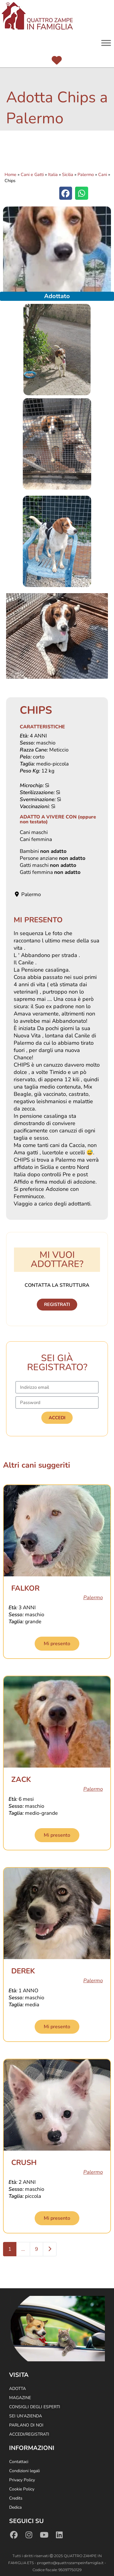  I want to click on Cani, so click(102, 174).